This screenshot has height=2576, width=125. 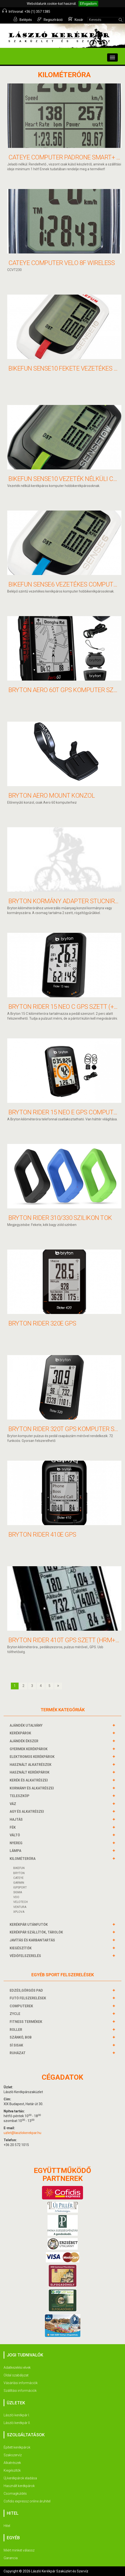 I want to click on BIKEFUN, so click(x=19, y=1868).